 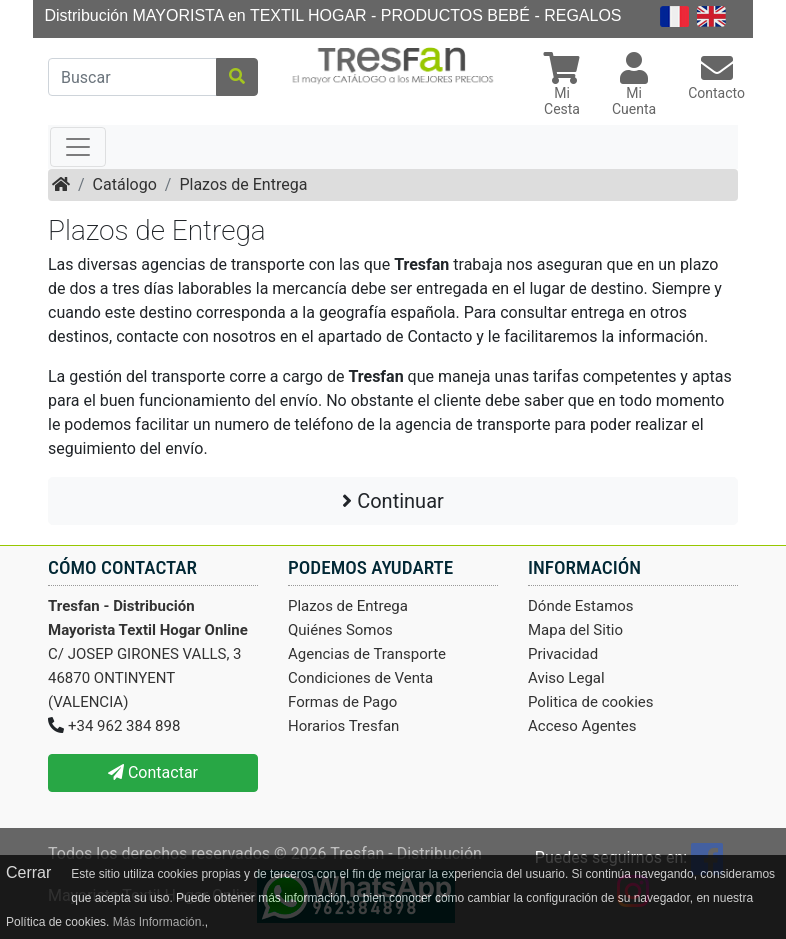 What do you see at coordinates (562, 86) in the screenshot?
I see `[button]` at bounding box center [562, 86].